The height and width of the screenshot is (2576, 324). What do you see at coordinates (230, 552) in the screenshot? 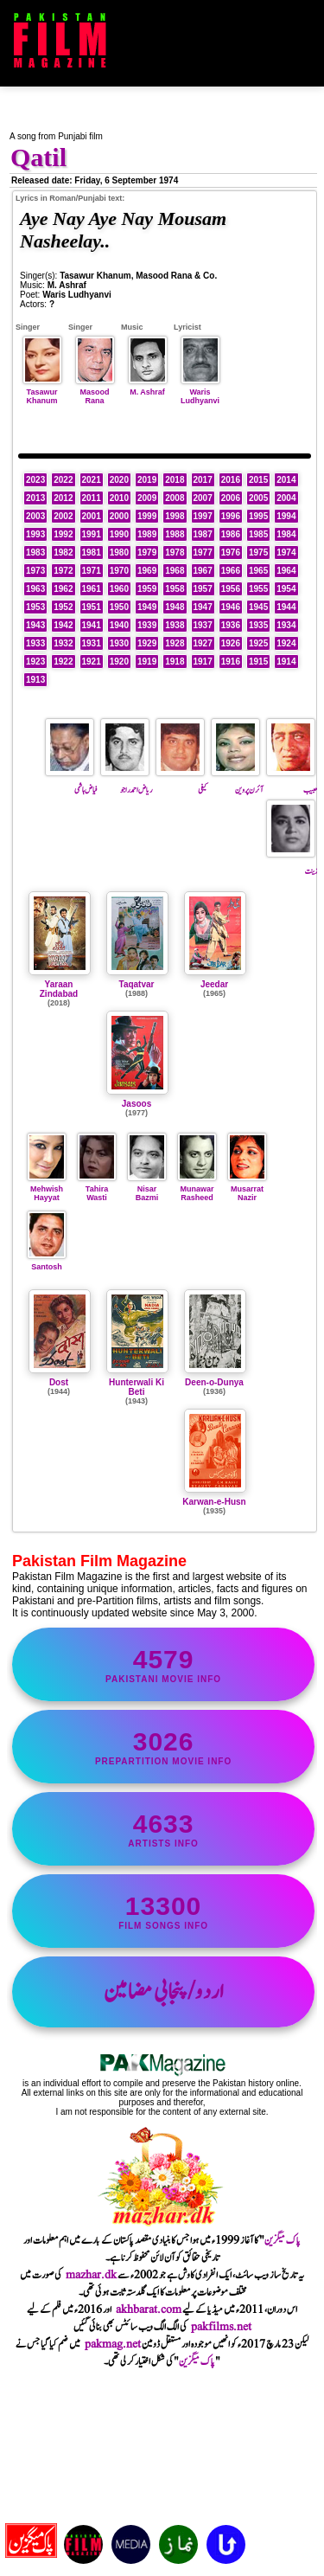
I see `1976` at bounding box center [230, 552].